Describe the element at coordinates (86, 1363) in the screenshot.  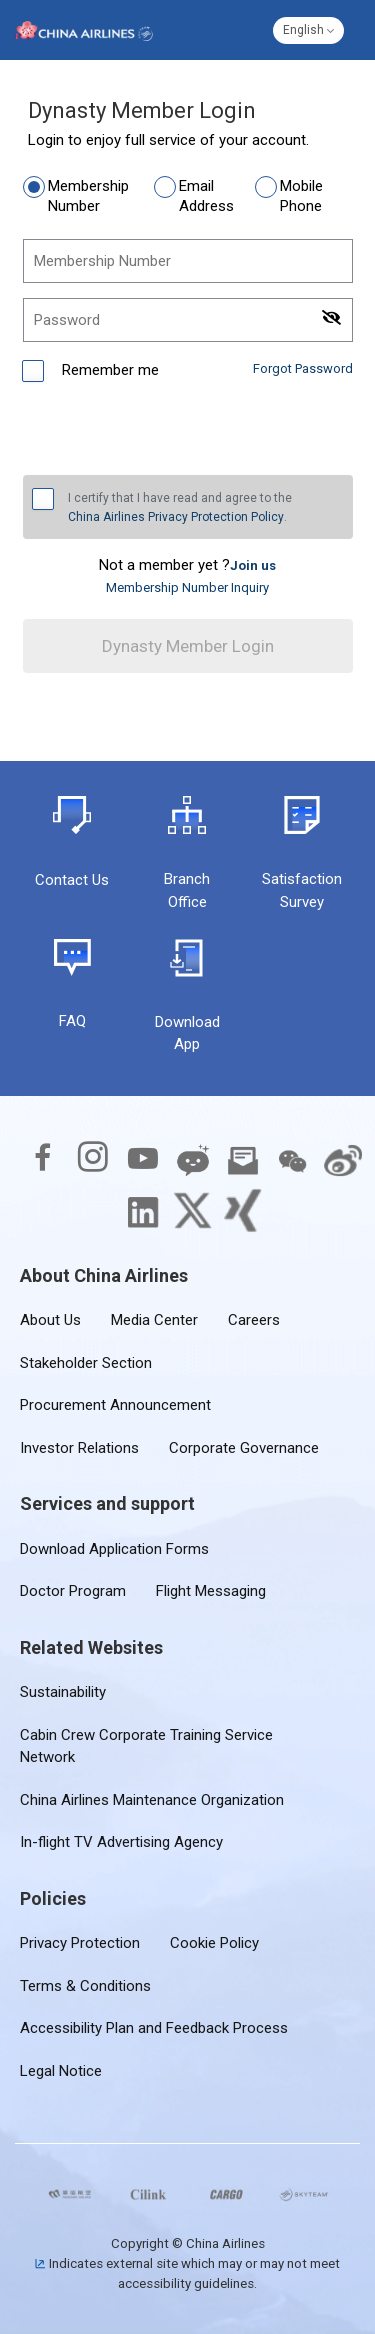
I see `Stakeholder Section` at that location.